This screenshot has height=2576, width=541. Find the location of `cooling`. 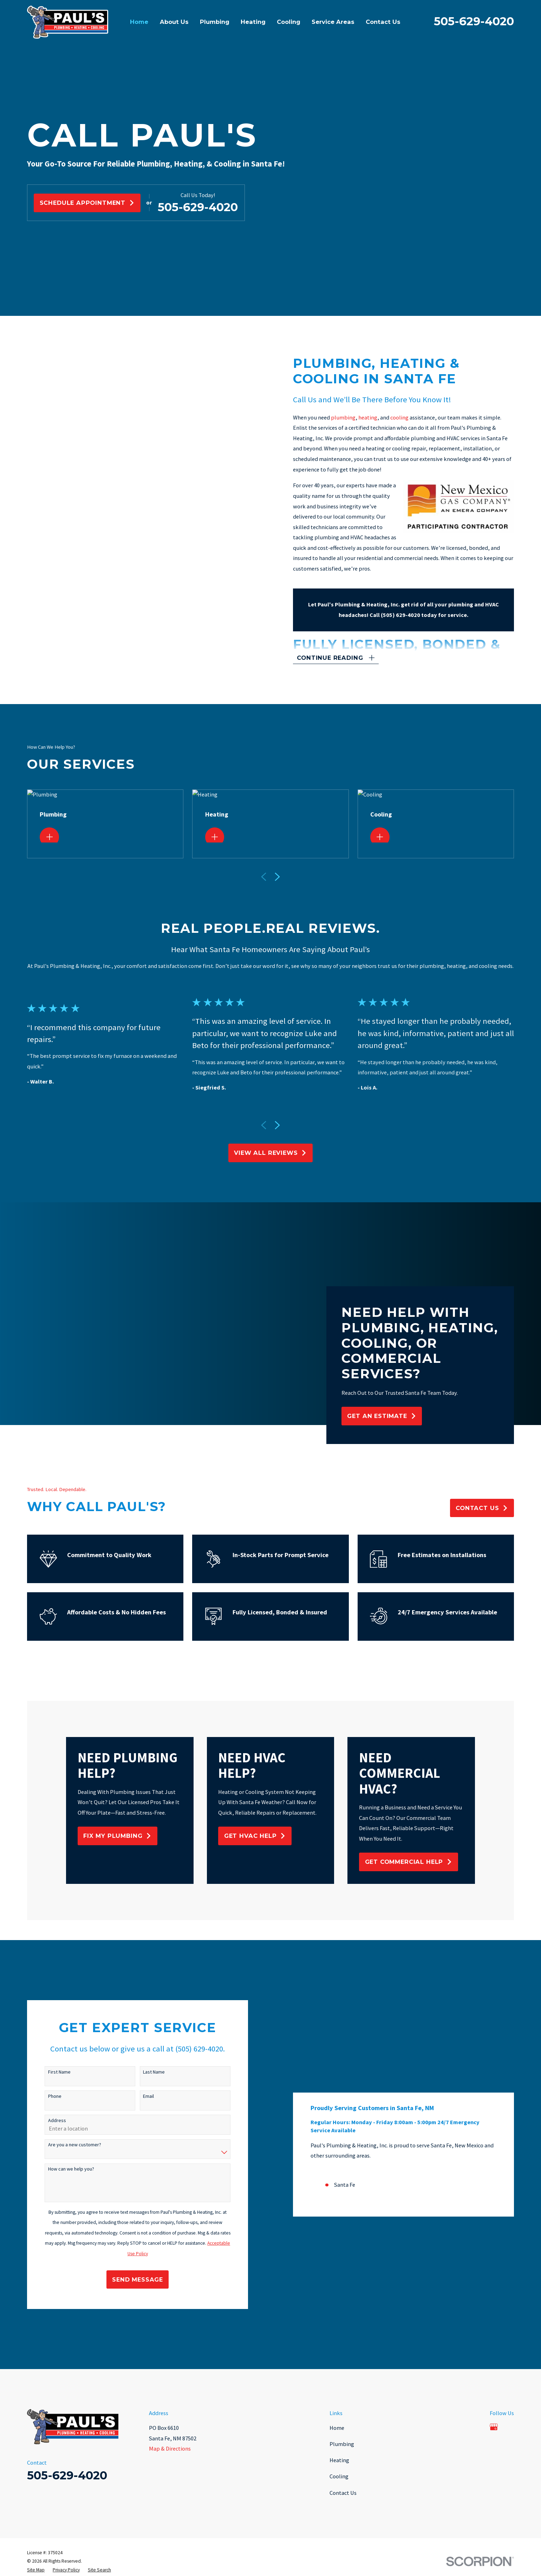

cooling is located at coordinates (410, 417).